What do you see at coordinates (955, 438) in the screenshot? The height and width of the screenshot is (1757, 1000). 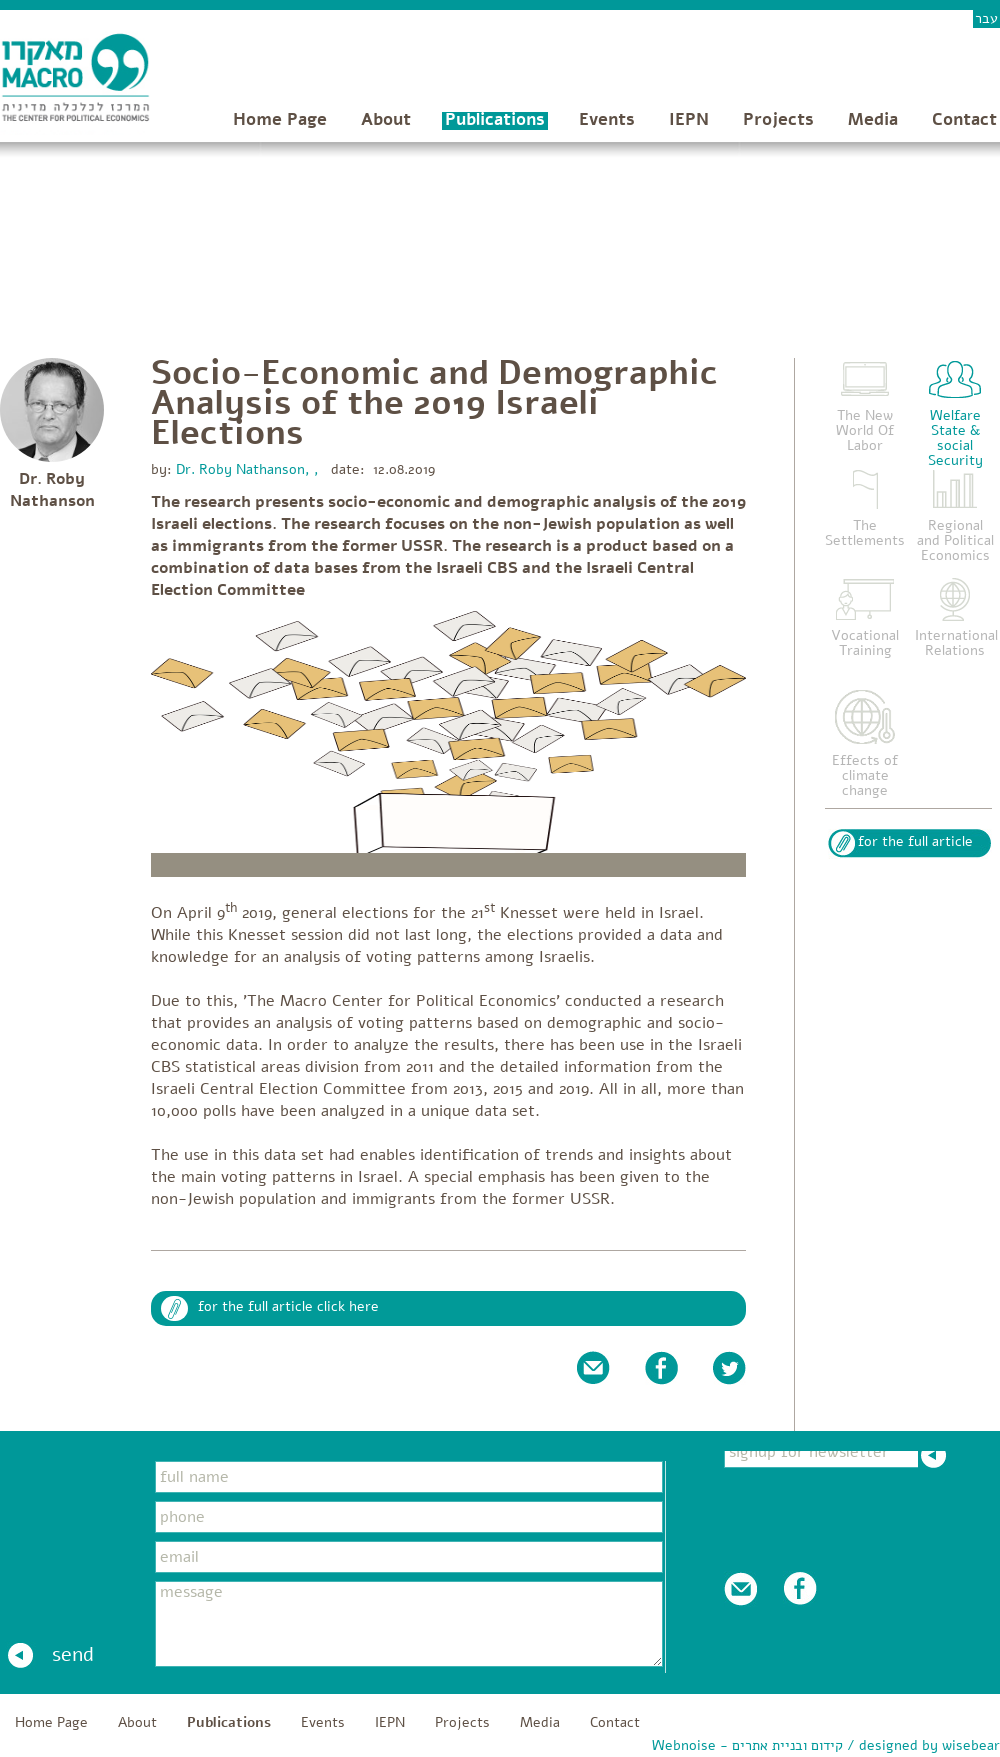 I see `Welfare State & social Security` at bounding box center [955, 438].